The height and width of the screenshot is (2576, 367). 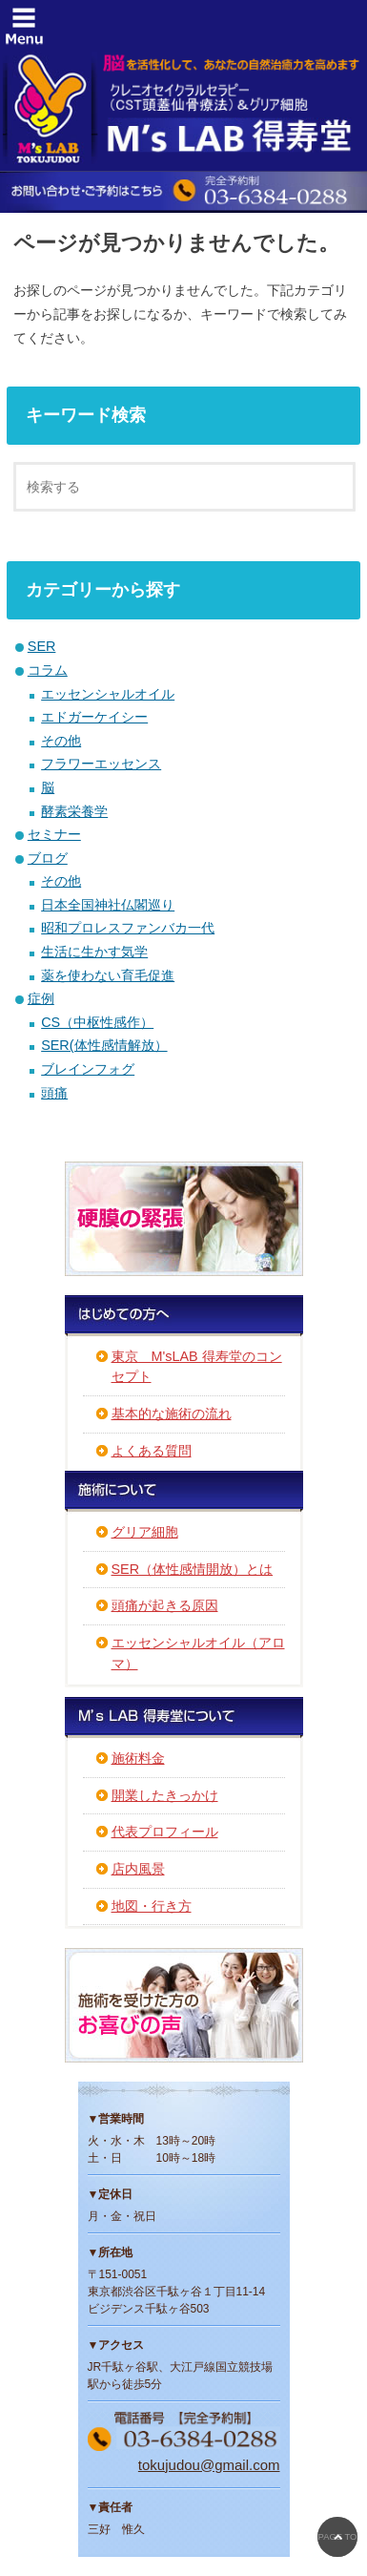 What do you see at coordinates (94, 951) in the screenshot?
I see `生活に生かす気学` at bounding box center [94, 951].